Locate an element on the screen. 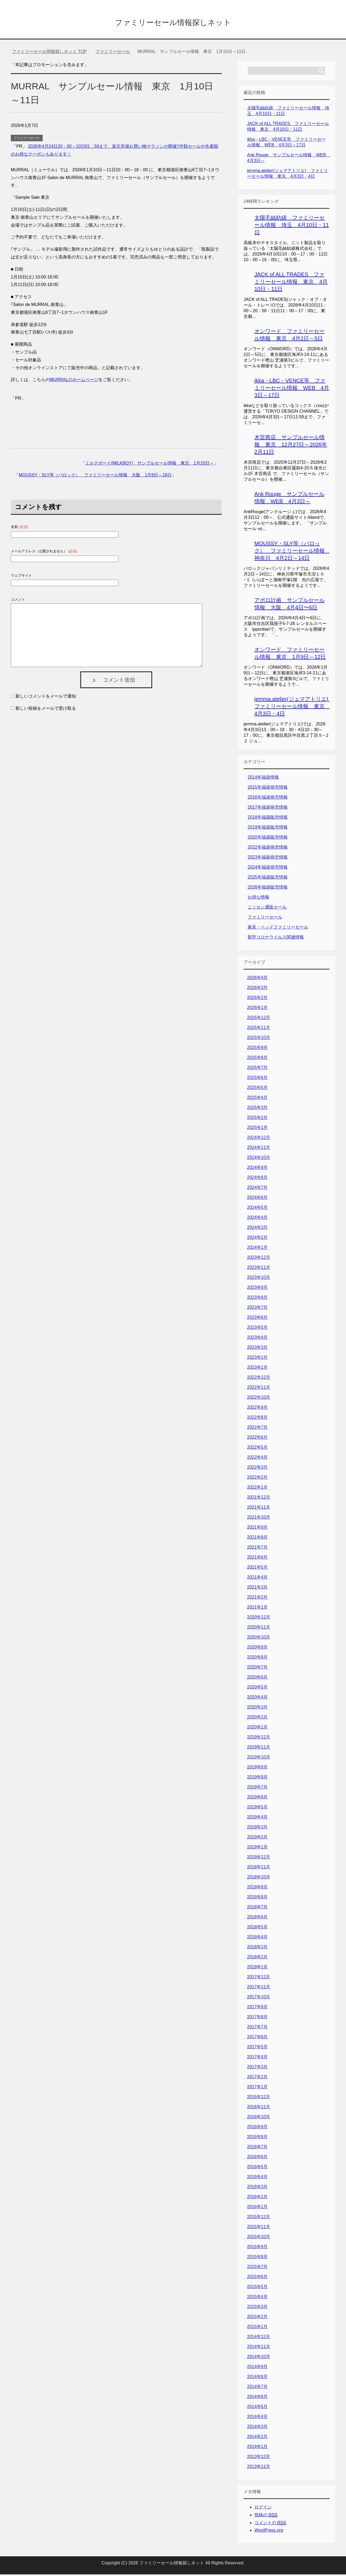  2018年7月 is located at coordinates (257, 1908).